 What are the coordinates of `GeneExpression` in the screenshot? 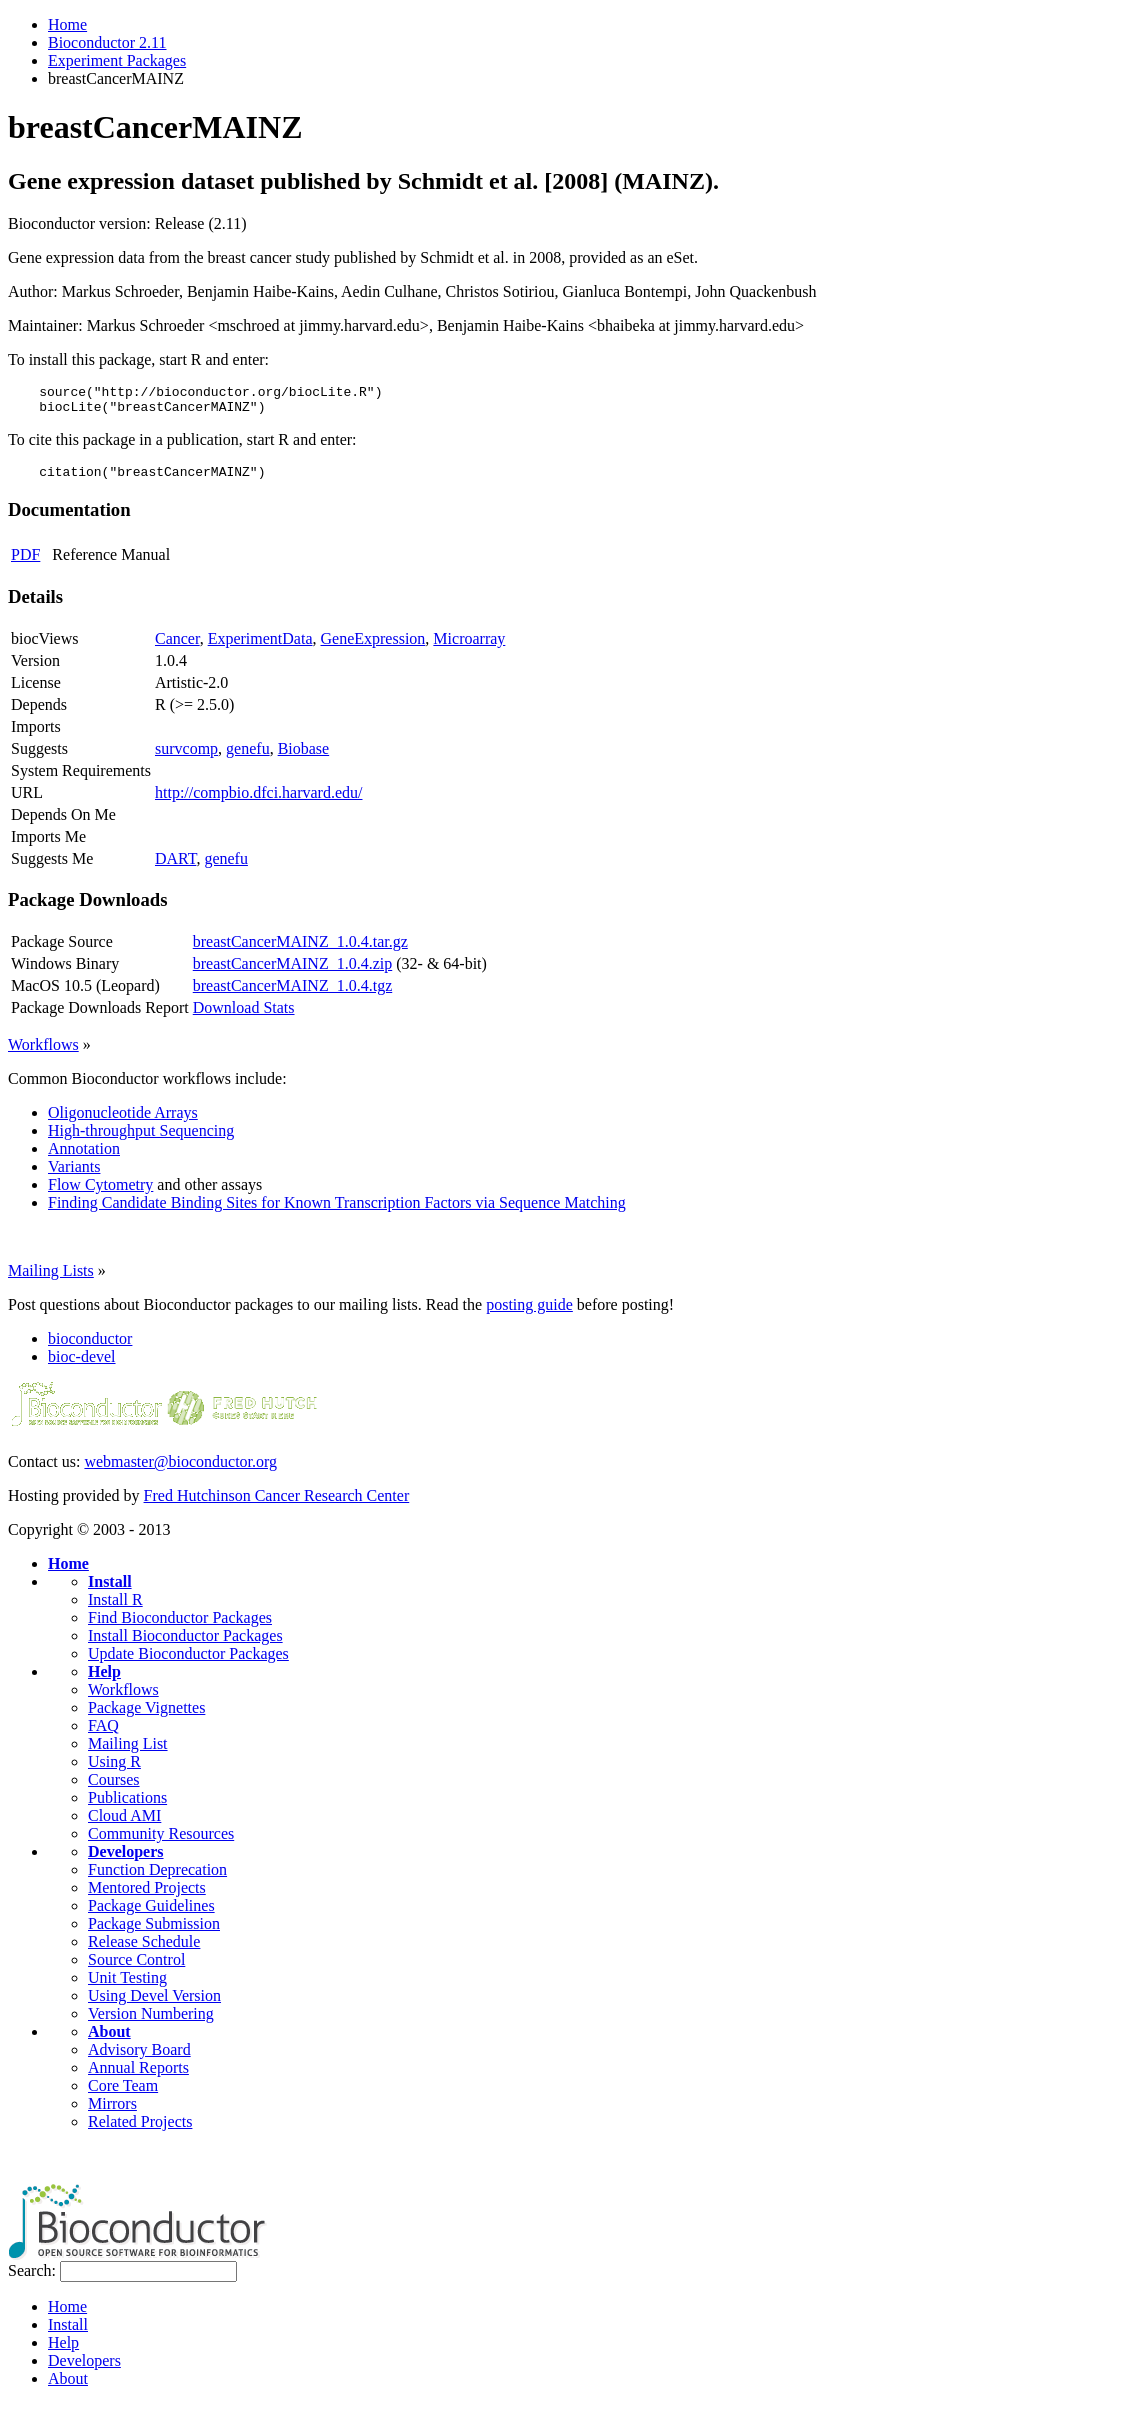 It's located at (373, 647).